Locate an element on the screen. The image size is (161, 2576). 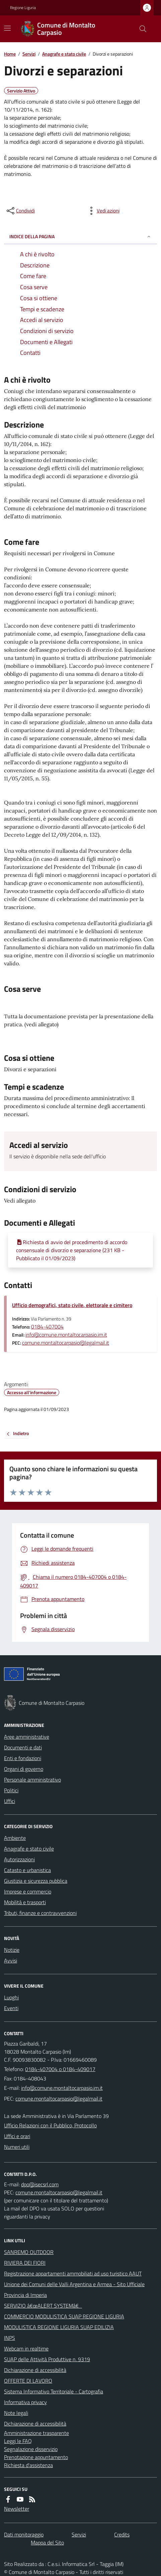
Avvisi is located at coordinates (10, 1960).